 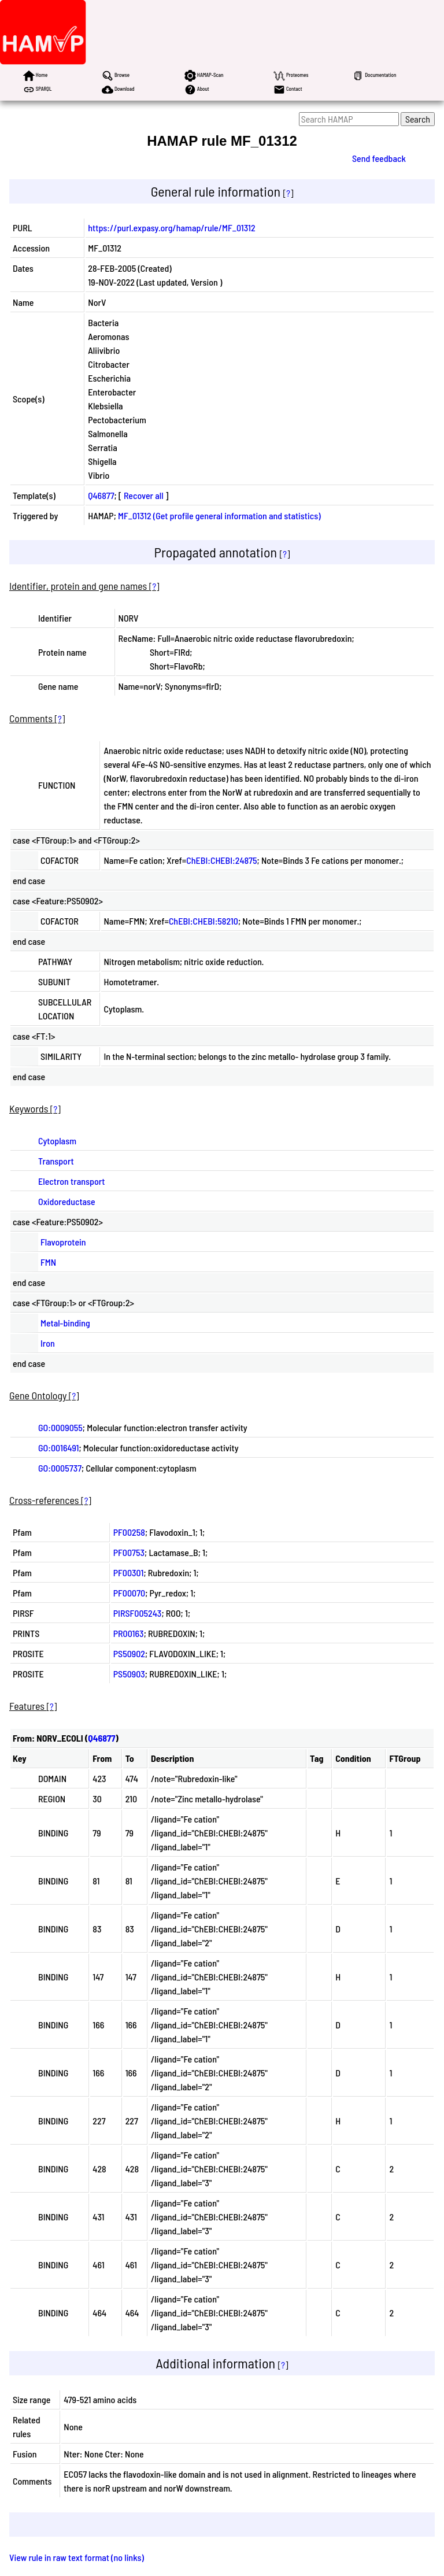 What do you see at coordinates (221, 860) in the screenshot?
I see `ChEBI:CHEBI:24875` at bounding box center [221, 860].